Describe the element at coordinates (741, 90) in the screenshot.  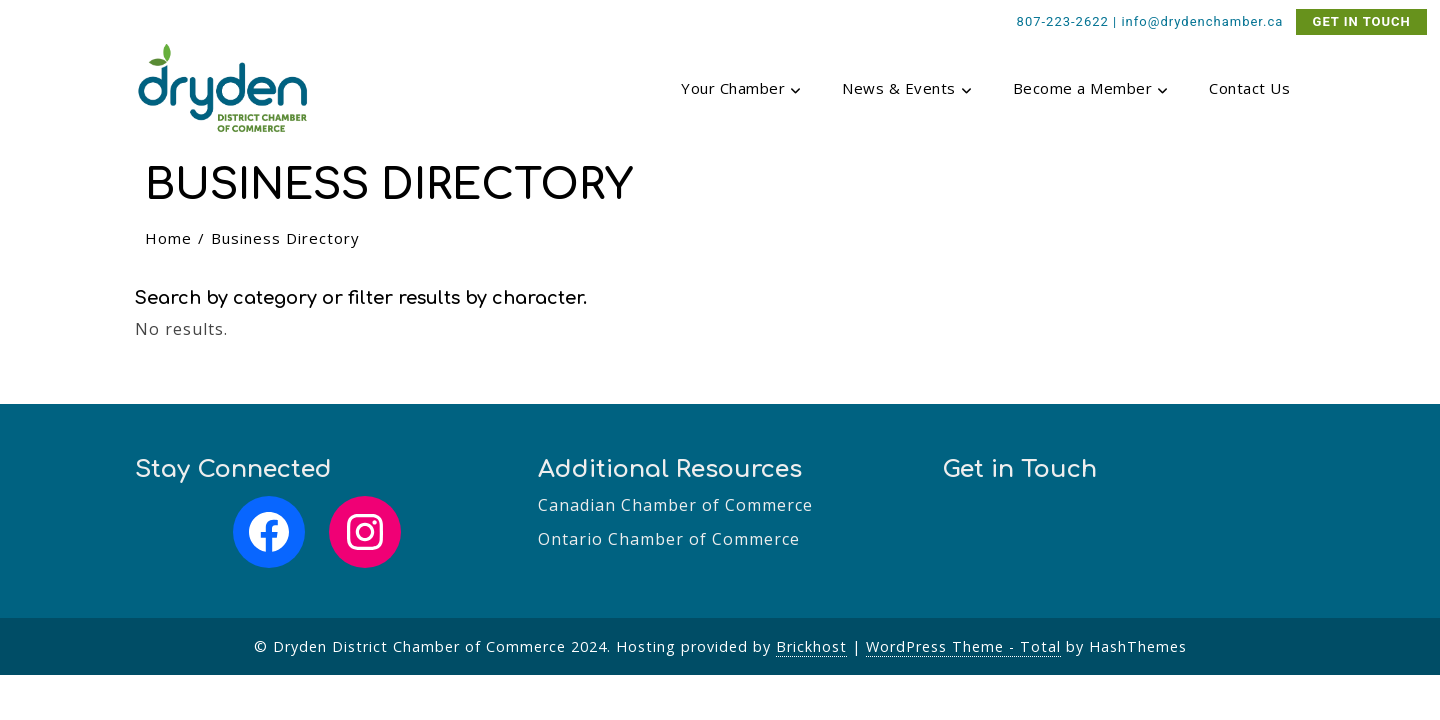
I see `Your Chamber` at that location.